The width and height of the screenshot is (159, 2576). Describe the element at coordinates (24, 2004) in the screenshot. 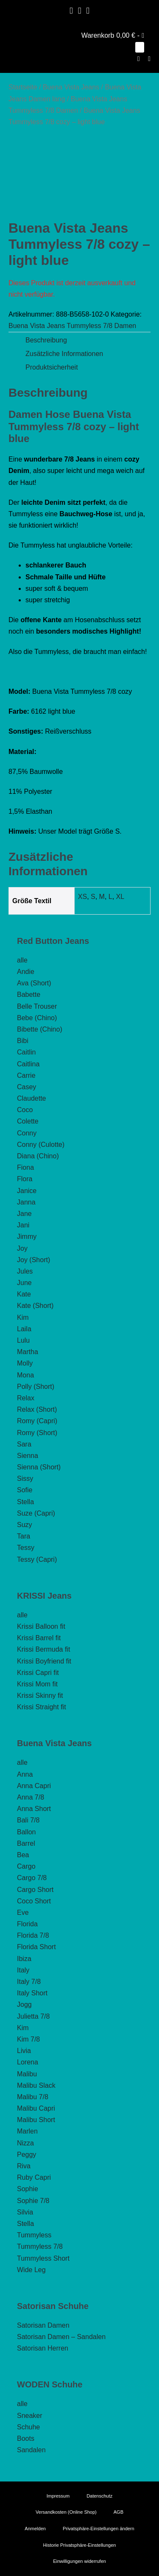

I see `Jogg` at that location.